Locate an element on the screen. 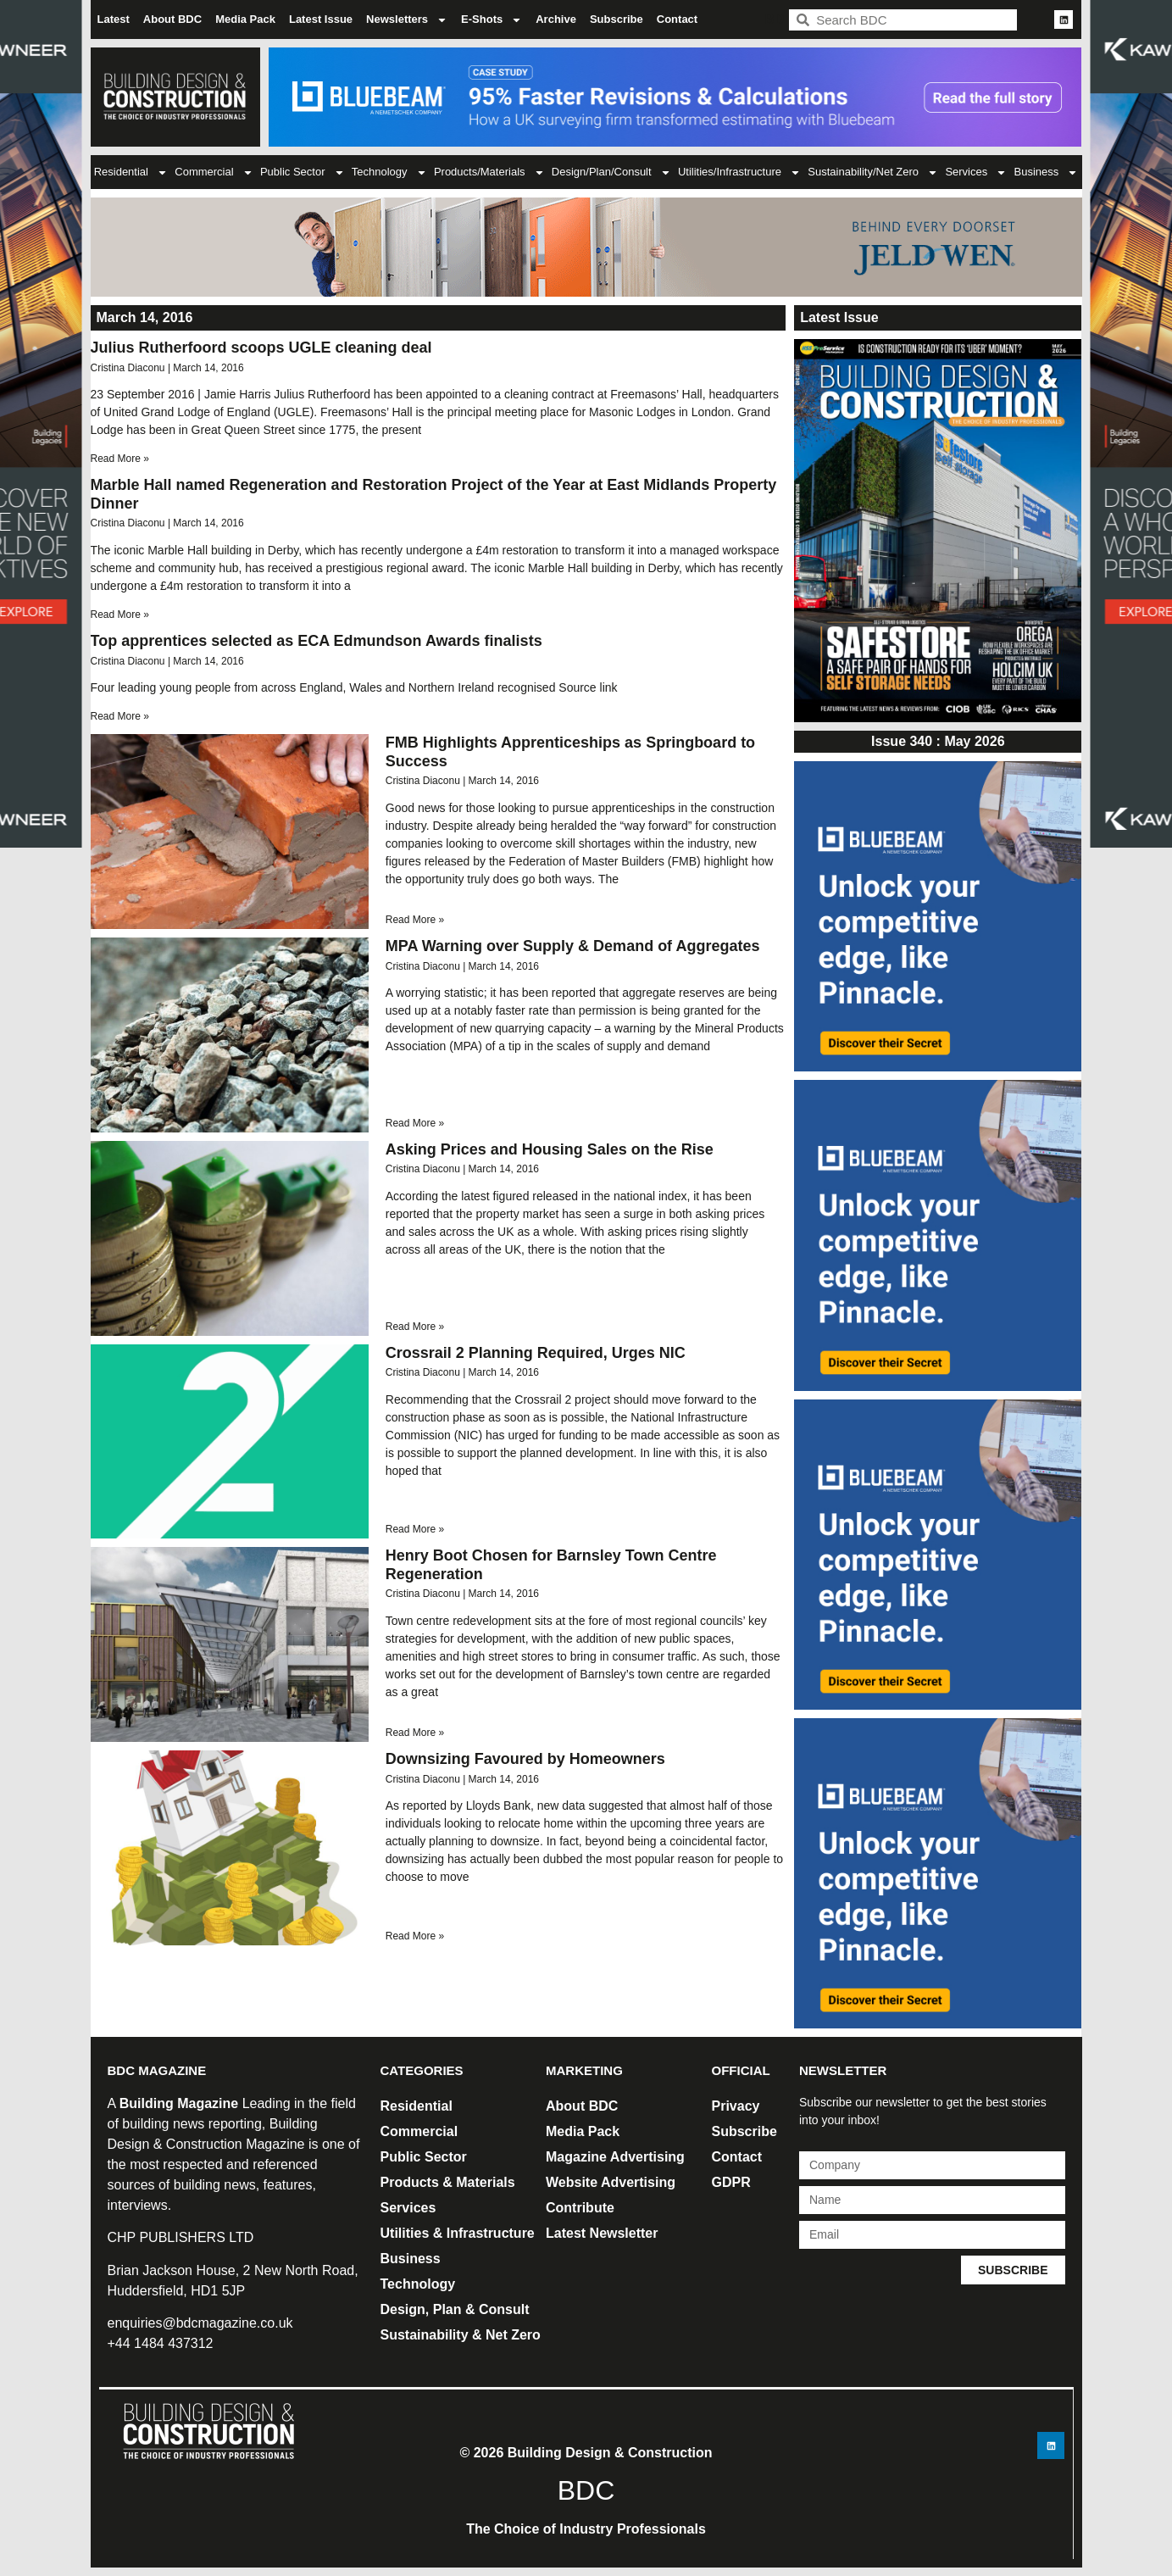 The width and height of the screenshot is (1172, 2576). Website Advertising is located at coordinates (610, 2182).